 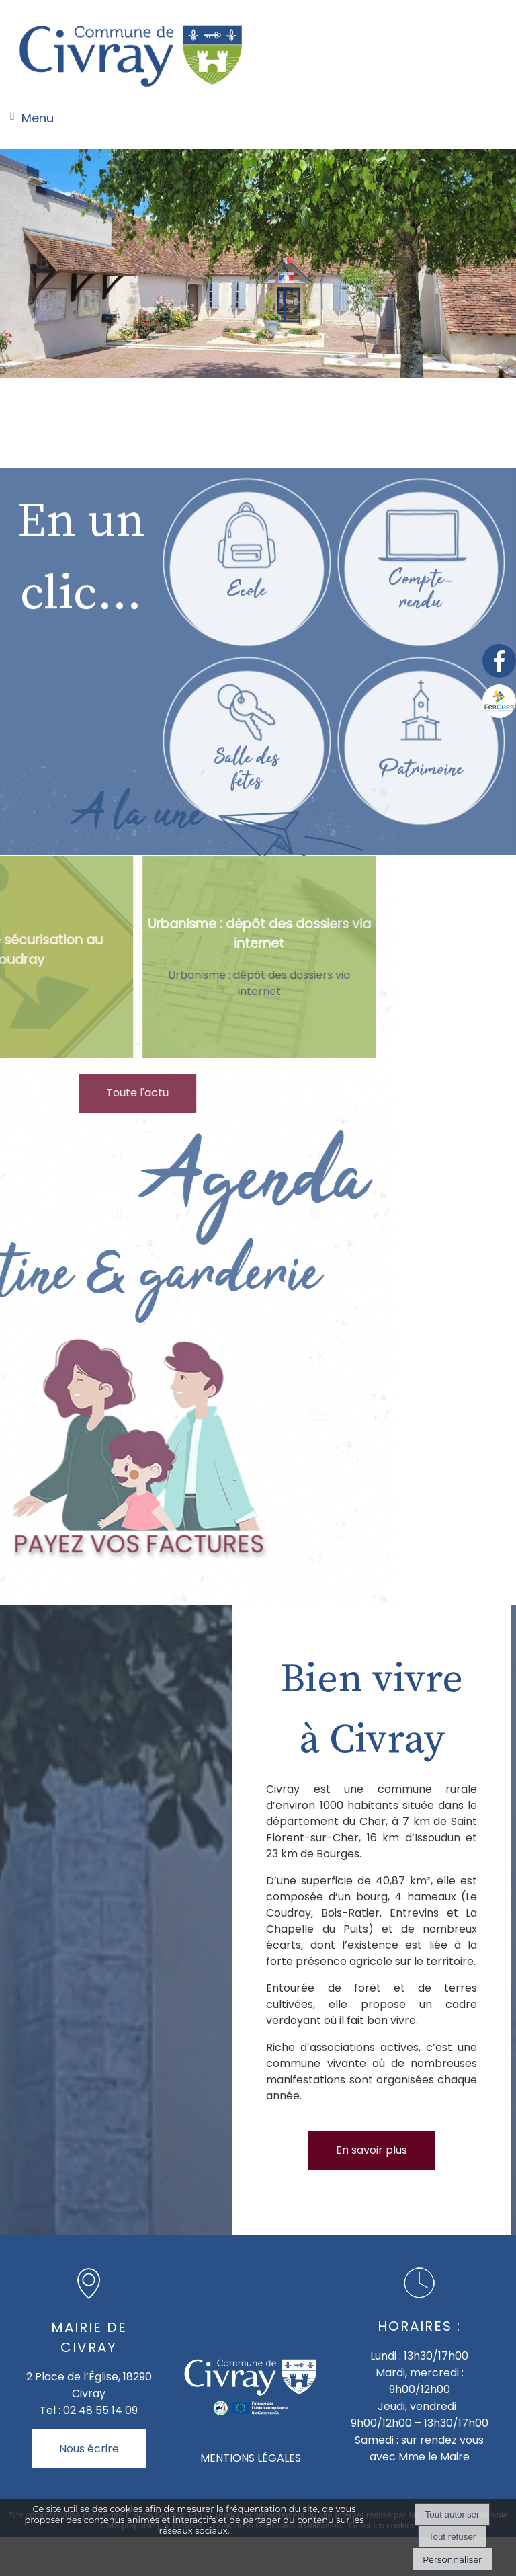 I want to click on Menu, so click(x=38, y=118).